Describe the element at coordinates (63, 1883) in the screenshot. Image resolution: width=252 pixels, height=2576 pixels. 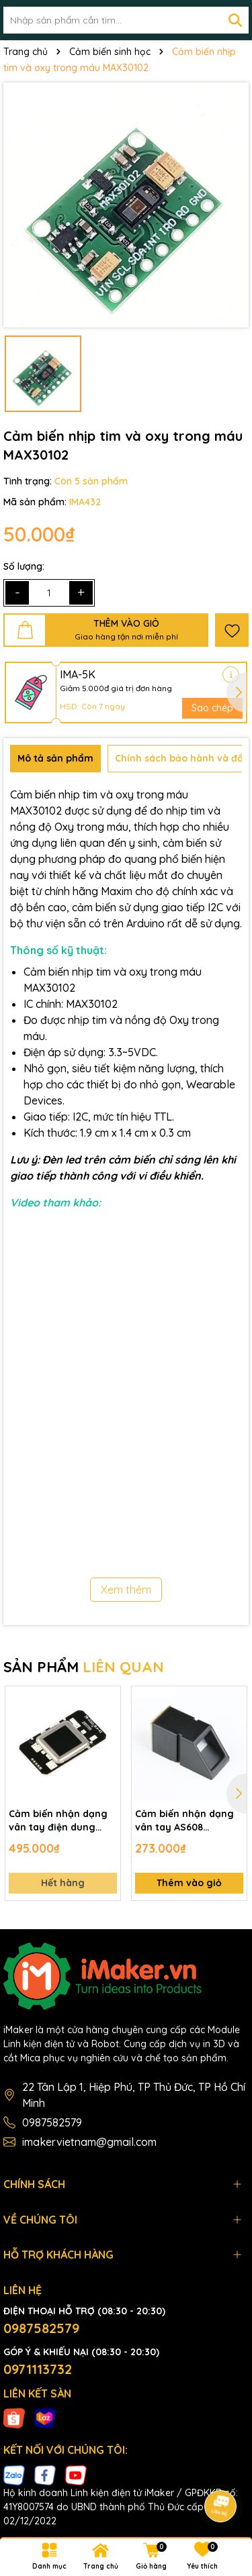
I see `Hết hàng` at that location.